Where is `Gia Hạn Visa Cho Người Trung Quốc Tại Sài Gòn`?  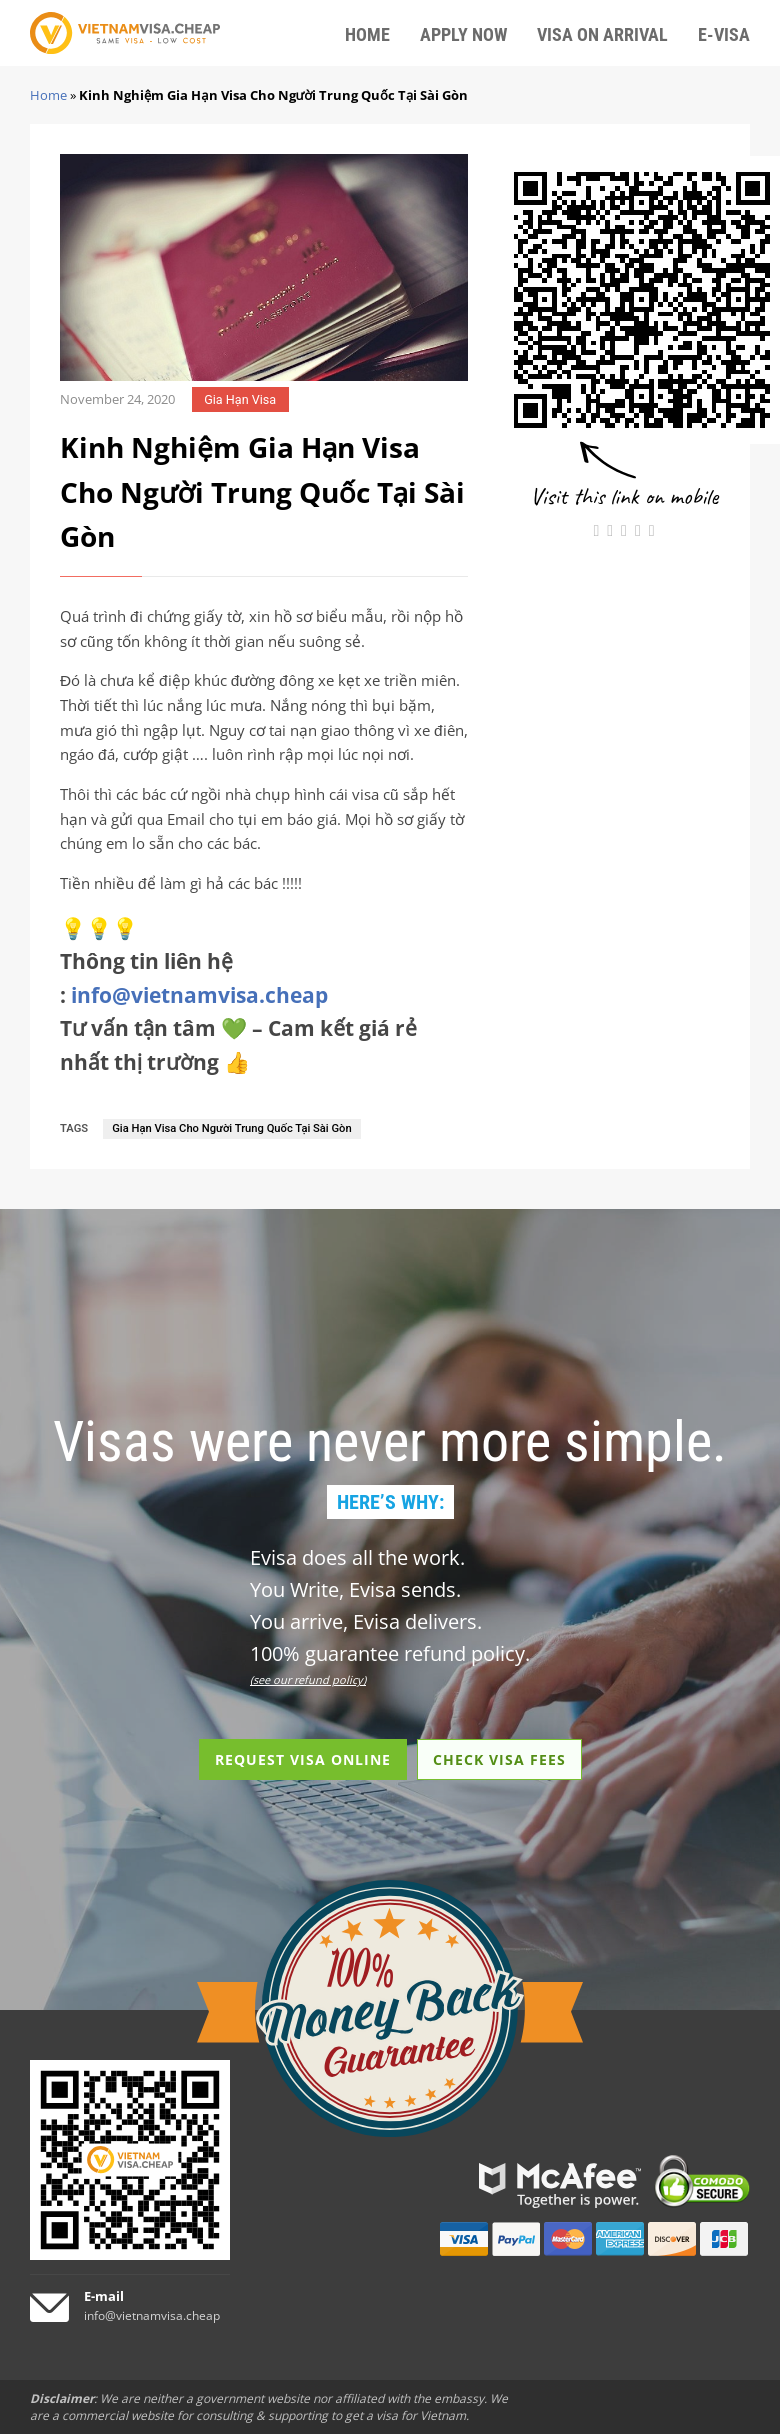 Gia Hạn Visa Cho Người Trung Quốc Tại Sài Gòn is located at coordinates (231, 1128).